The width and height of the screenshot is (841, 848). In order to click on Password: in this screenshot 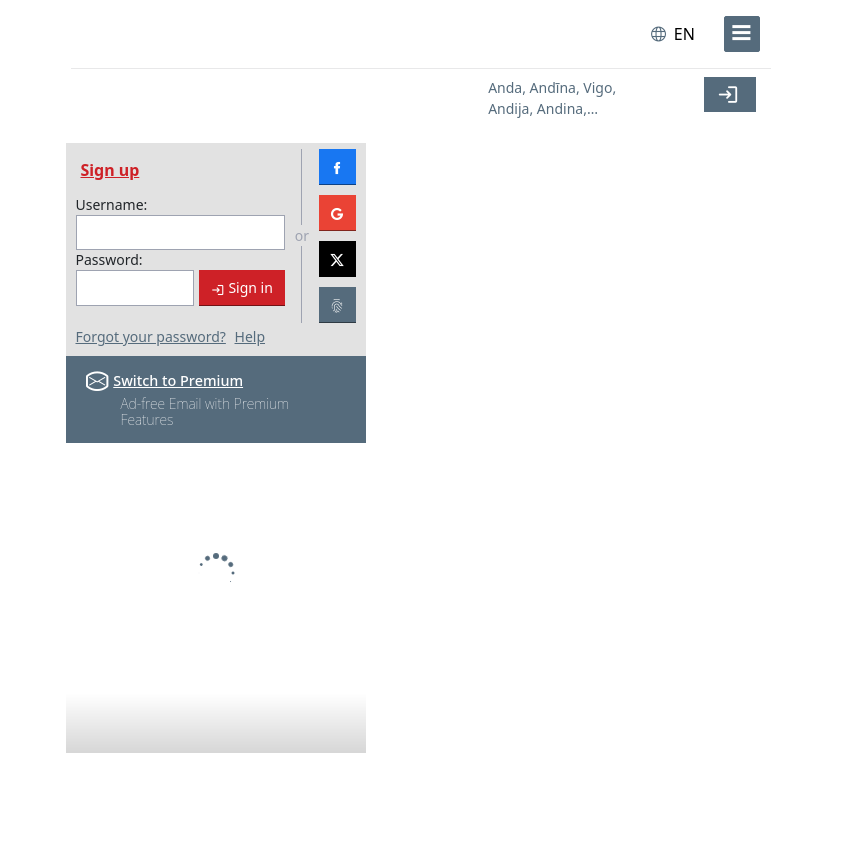, I will do `click(109, 259)`.